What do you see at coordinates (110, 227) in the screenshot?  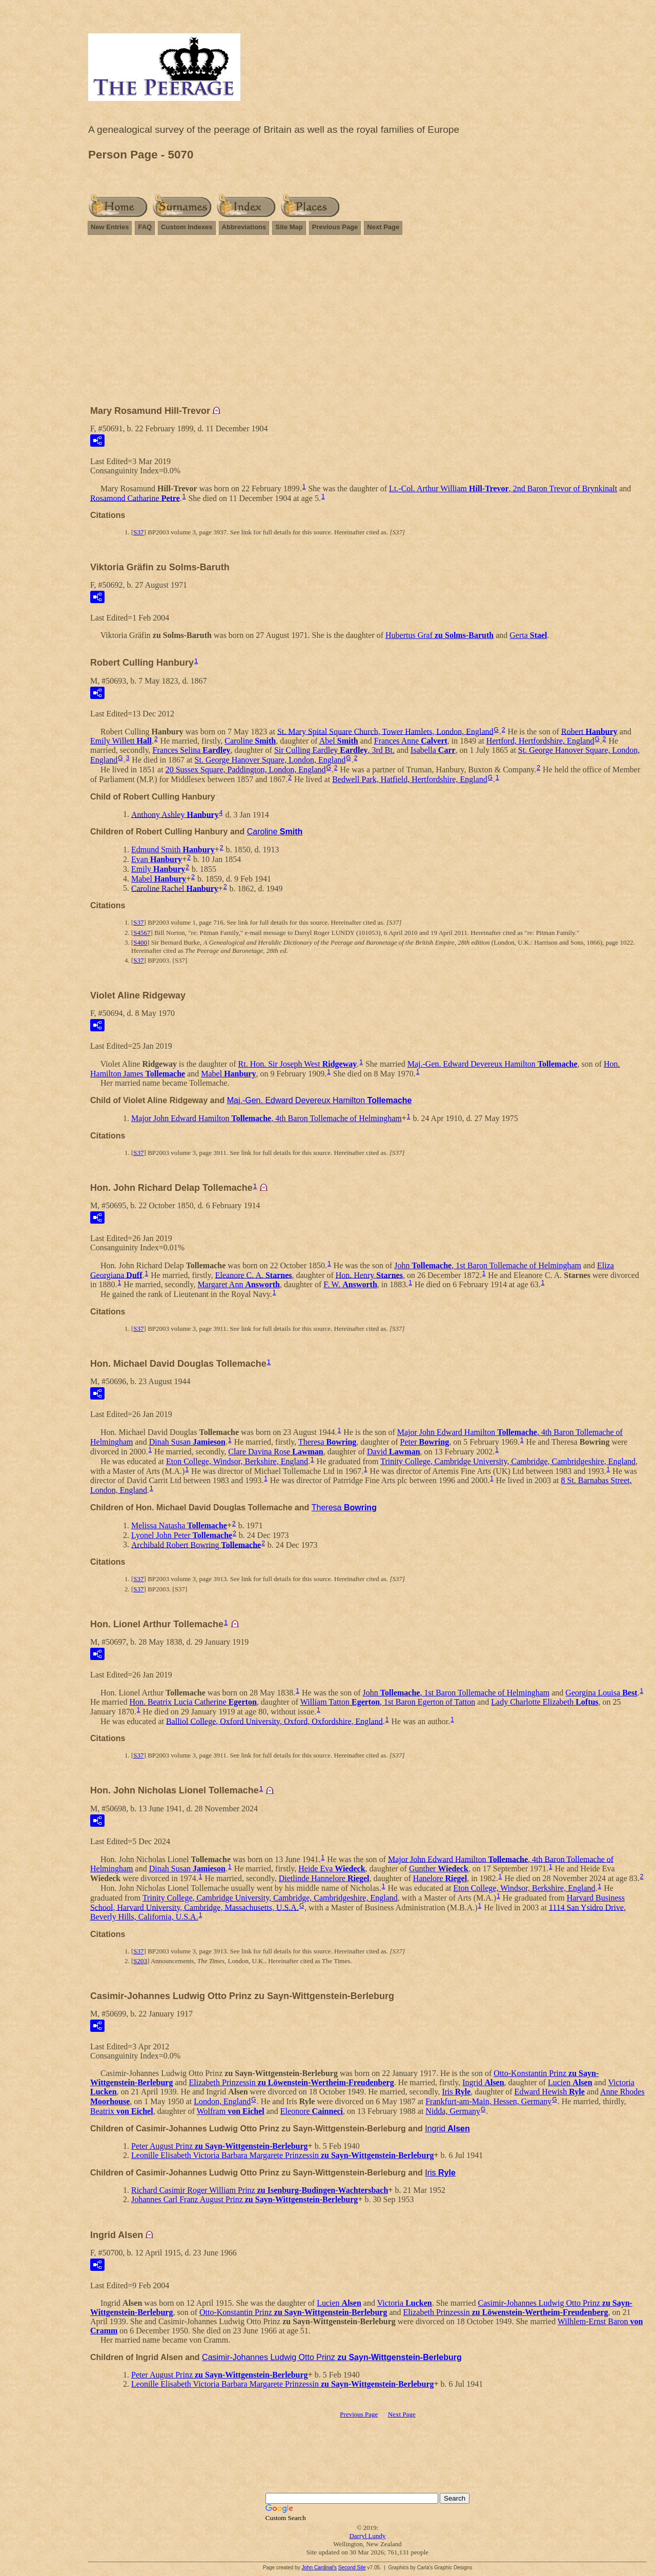 I see `New Entries` at bounding box center [110, 227].